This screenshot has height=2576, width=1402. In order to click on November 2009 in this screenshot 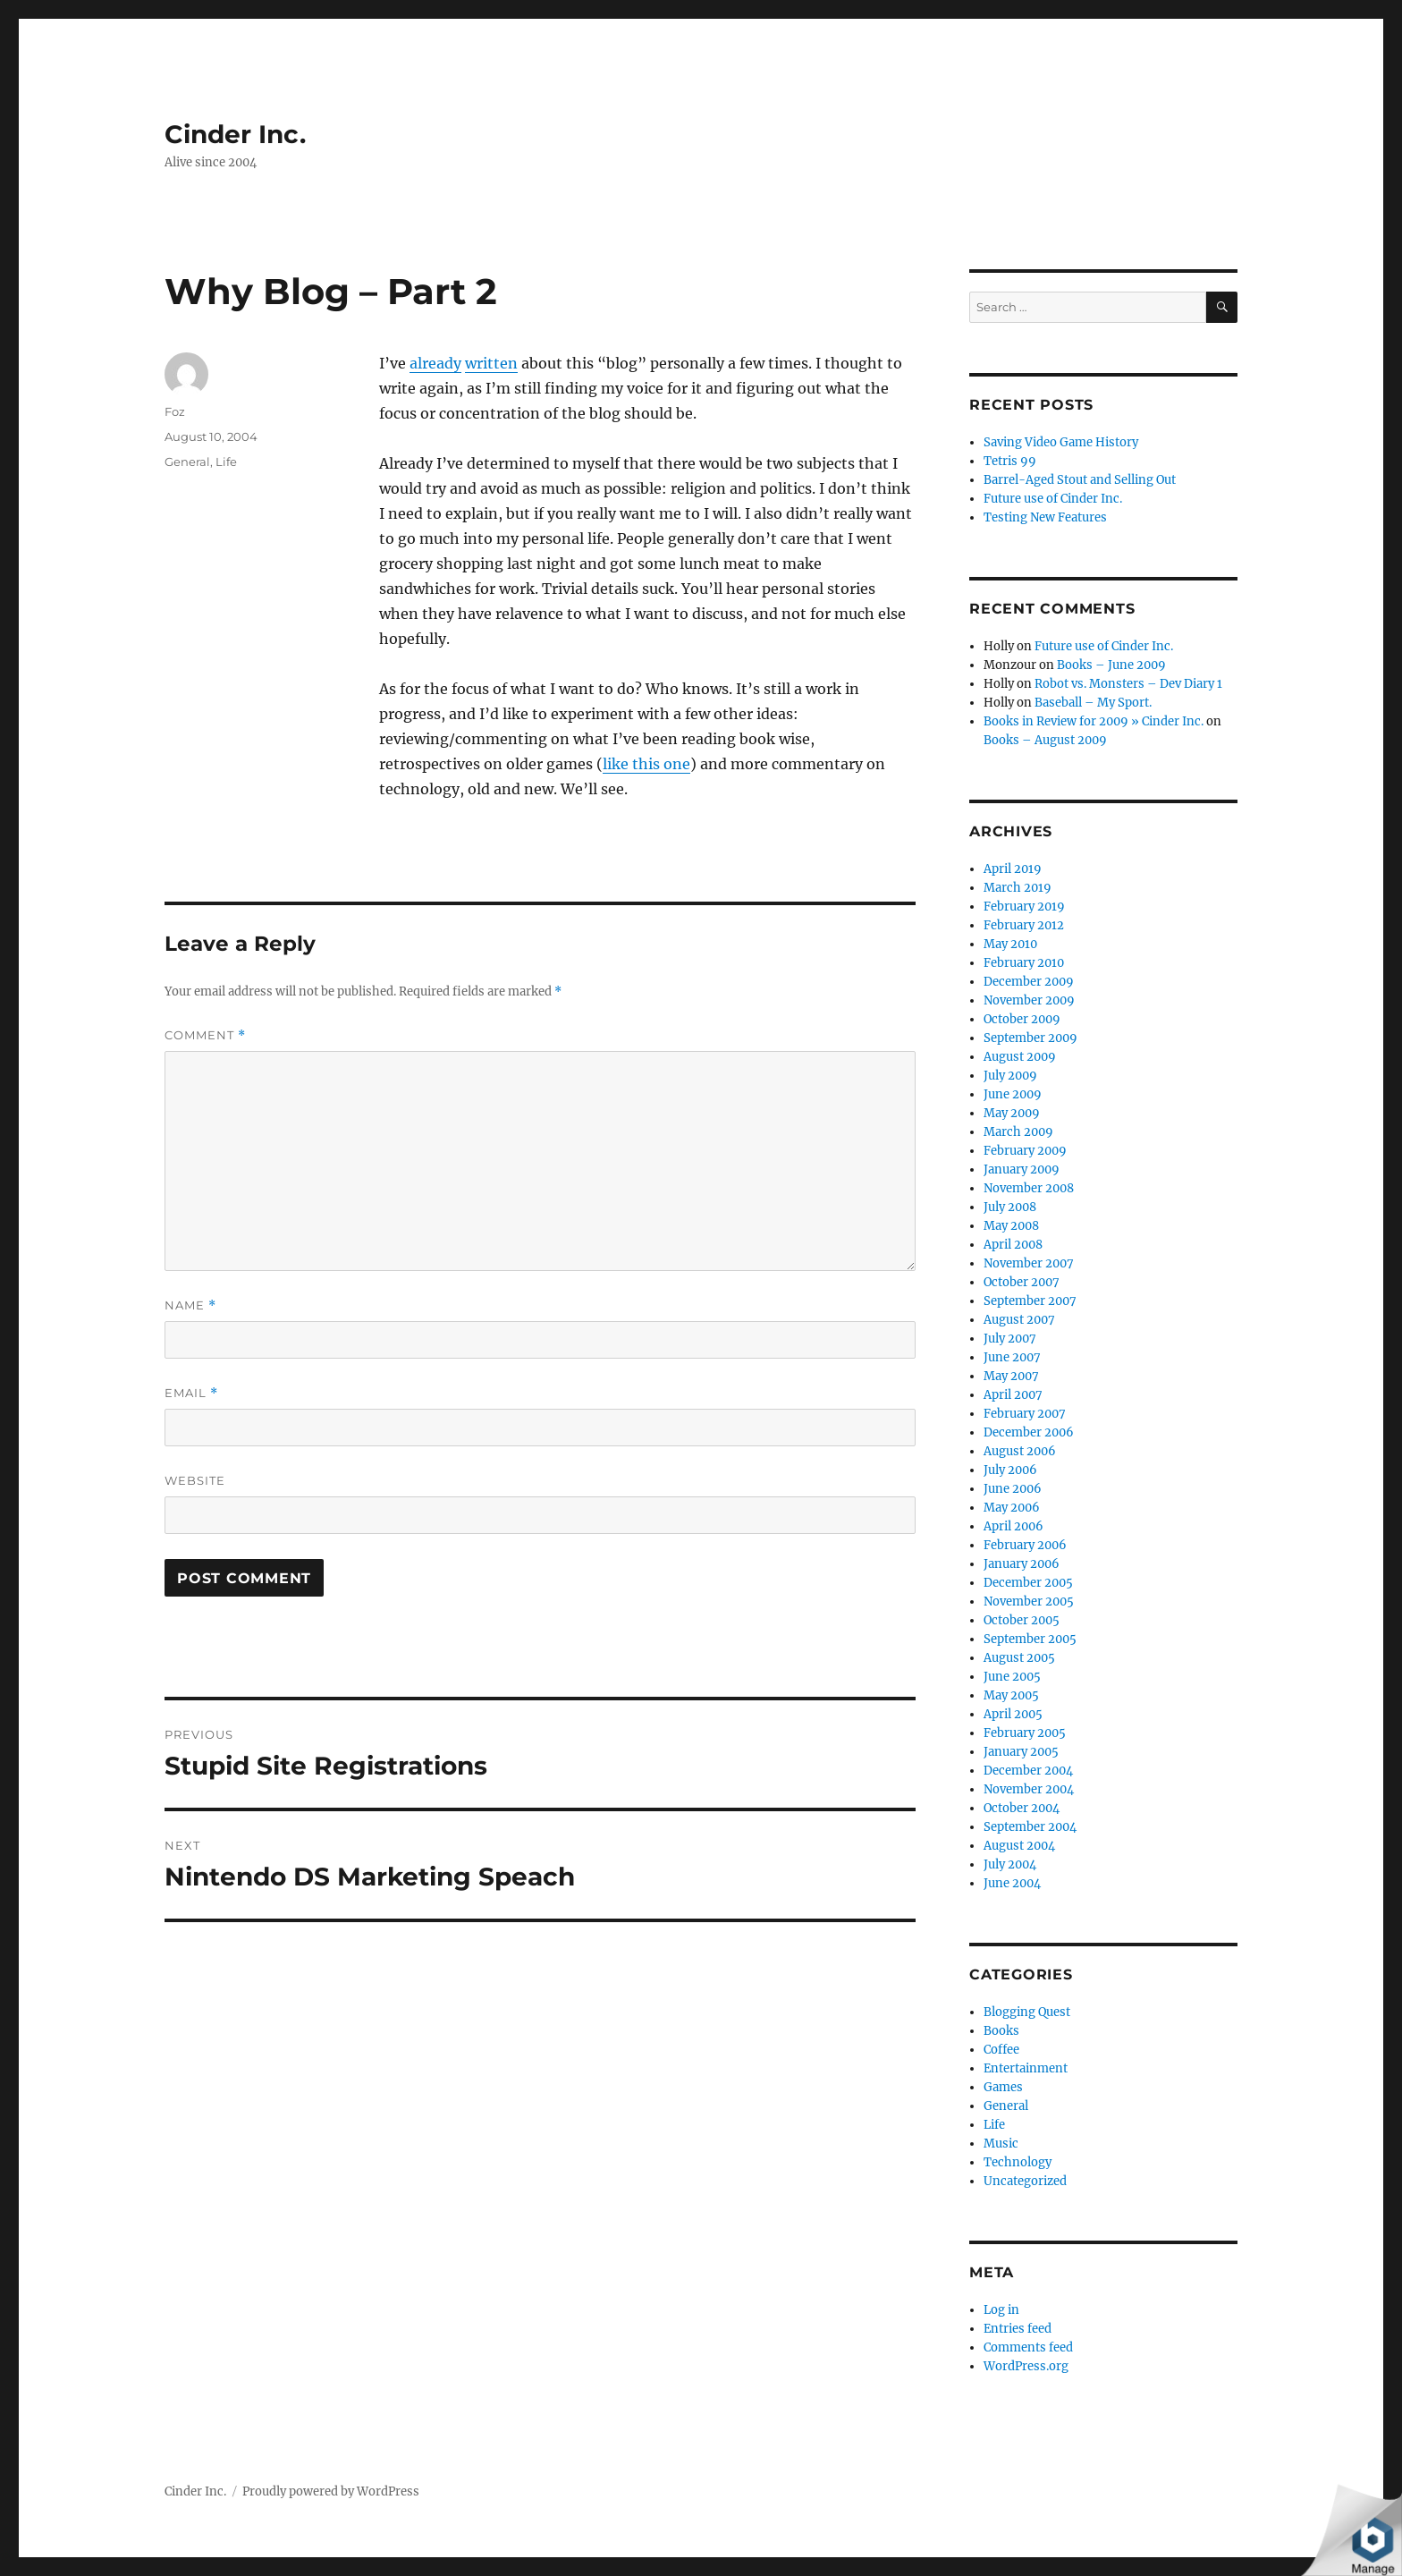, I will do `click(1029, 1000)`.